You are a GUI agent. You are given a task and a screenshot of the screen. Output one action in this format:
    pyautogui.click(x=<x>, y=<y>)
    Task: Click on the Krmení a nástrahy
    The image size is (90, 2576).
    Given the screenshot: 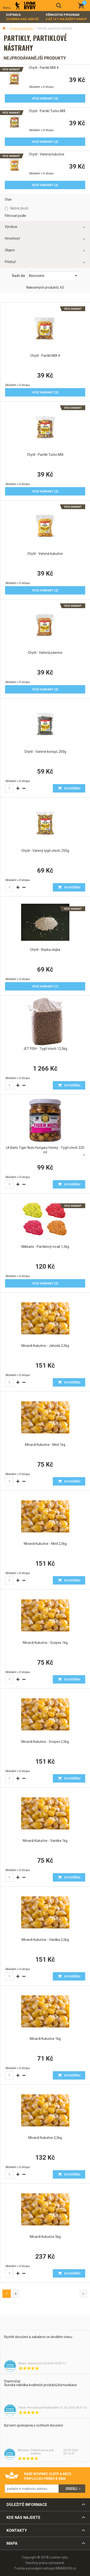 What is the action you would take?
    pyautogui.click(x=21, y=28)
    